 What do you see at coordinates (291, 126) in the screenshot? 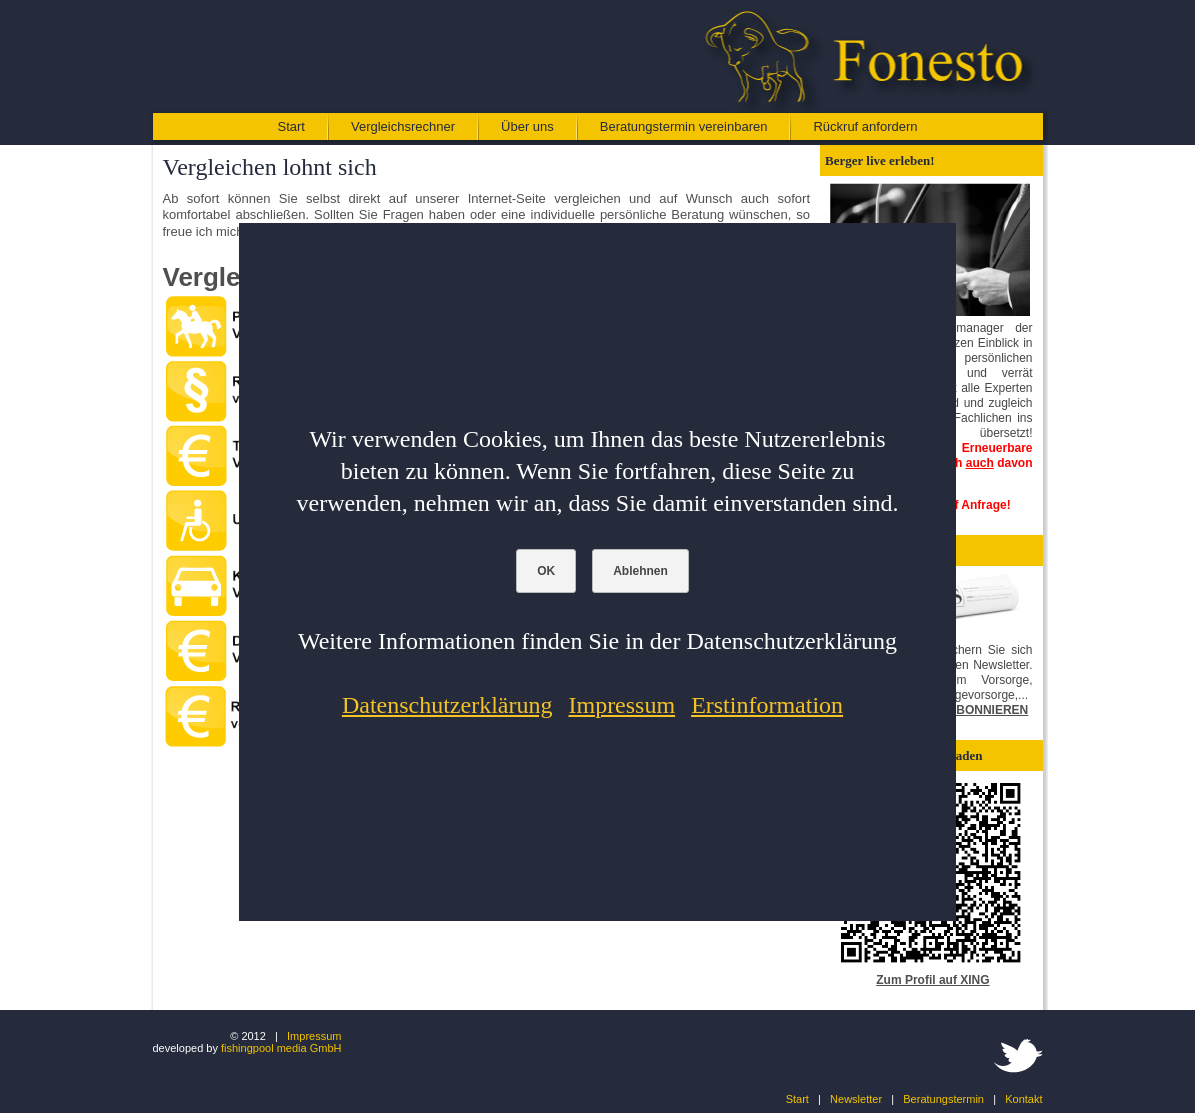
I see `Start` at bounding box center [291, 126].